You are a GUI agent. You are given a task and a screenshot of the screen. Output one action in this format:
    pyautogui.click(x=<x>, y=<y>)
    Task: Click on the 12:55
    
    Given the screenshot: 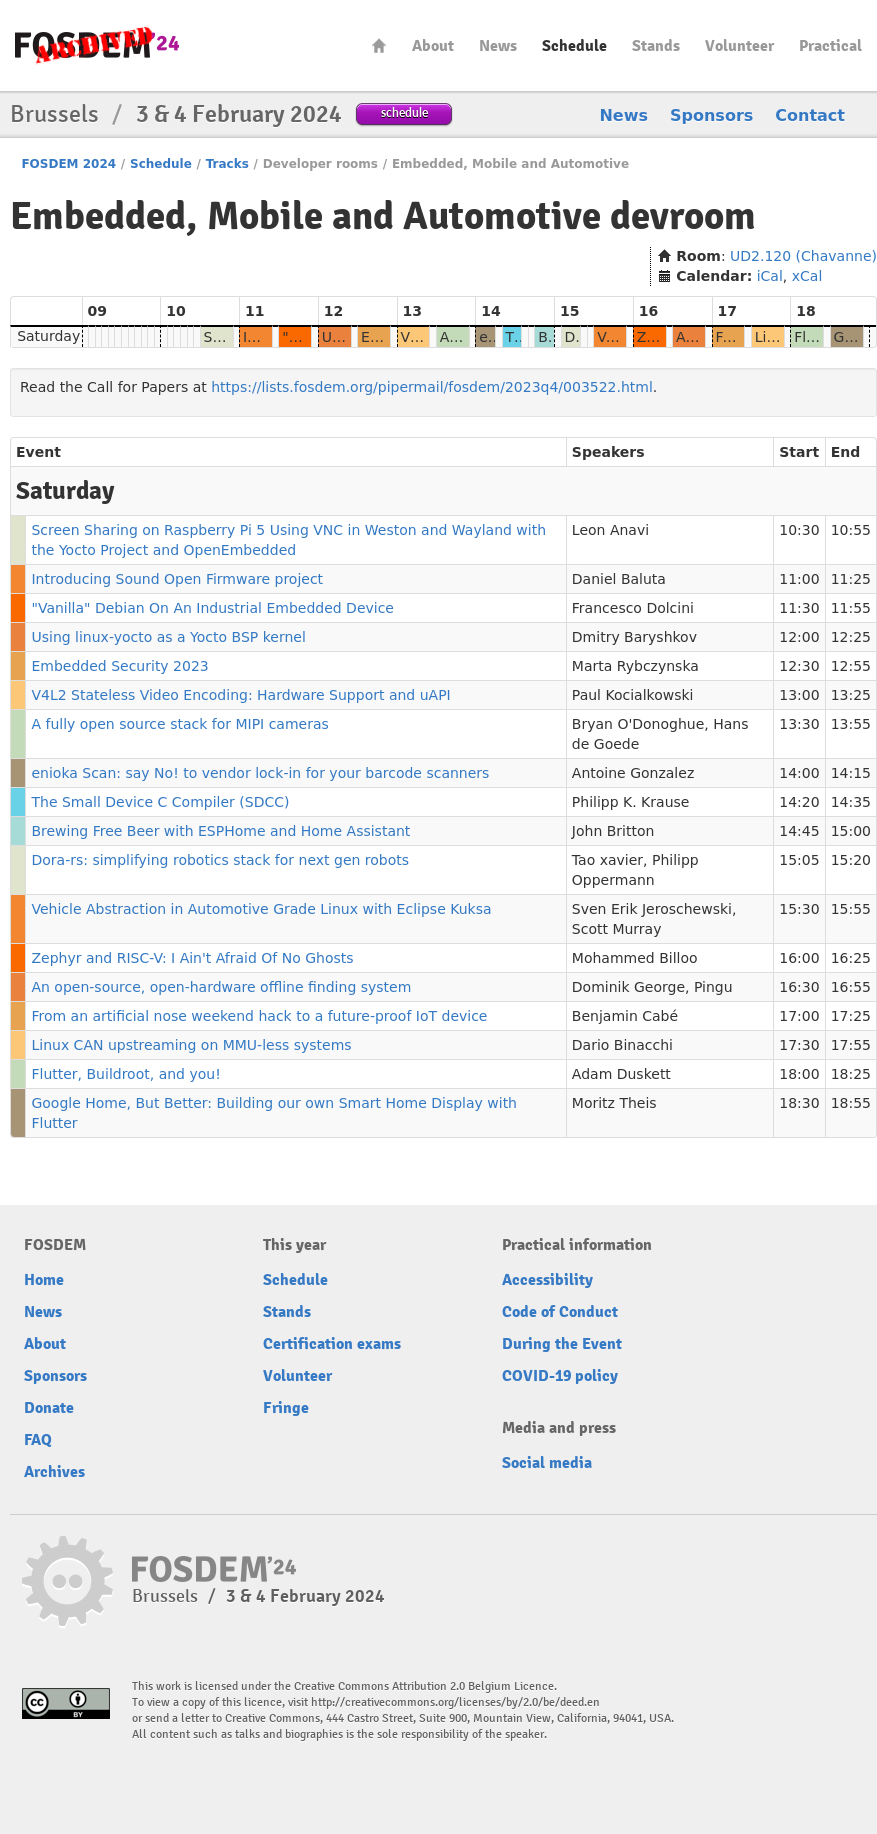 What is the action you would take?
    pyautogui.click(x=851, y=666)
    